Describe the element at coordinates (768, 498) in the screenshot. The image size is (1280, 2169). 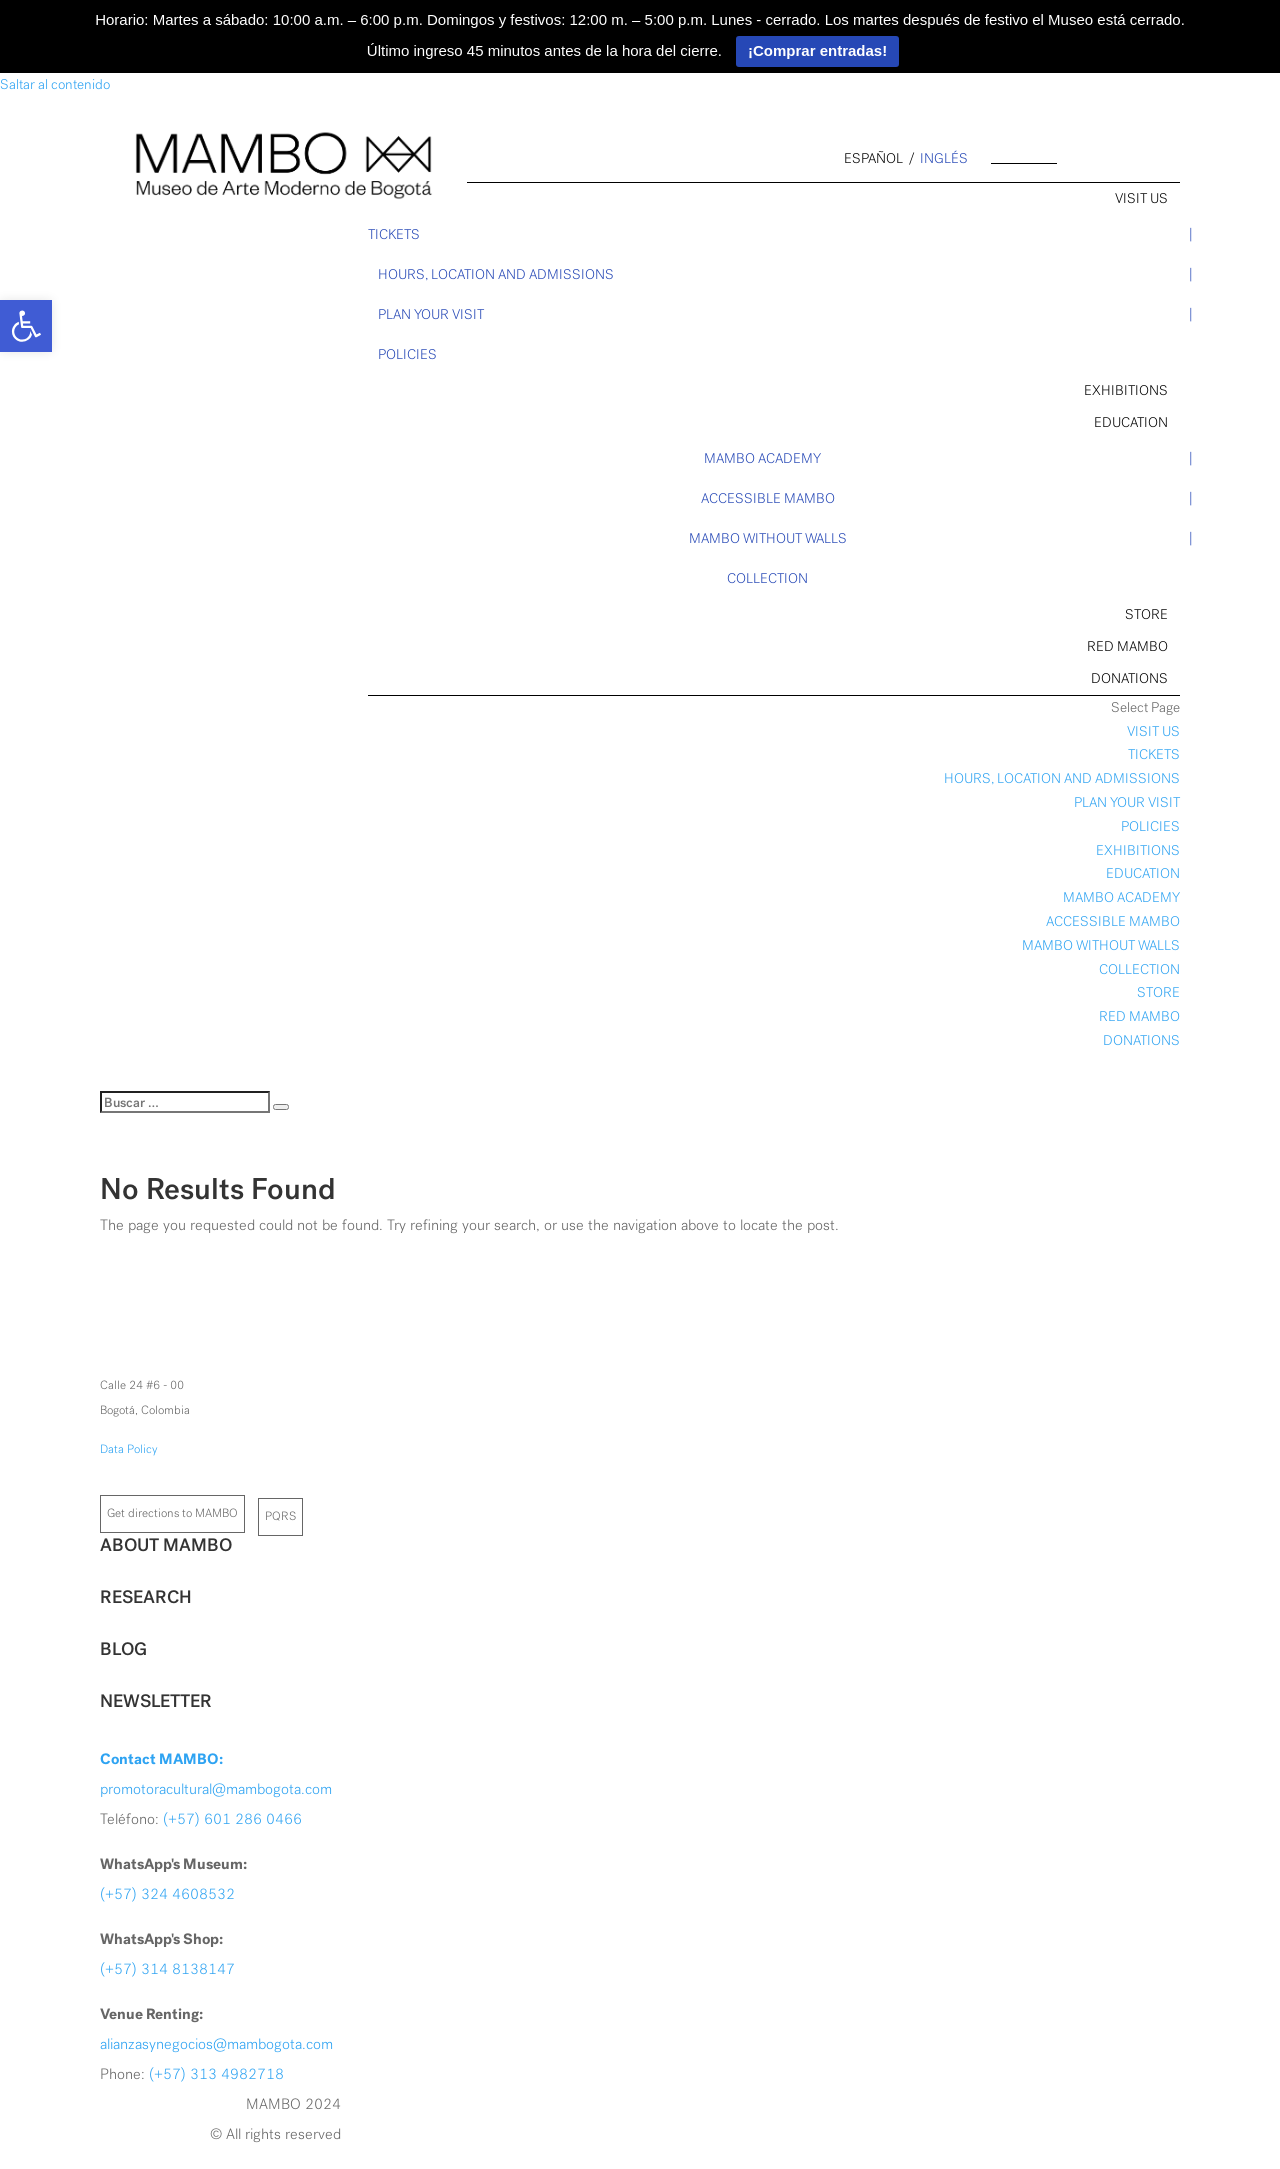
I see `ACCESSIBLE MAMBO [link]` at that location.